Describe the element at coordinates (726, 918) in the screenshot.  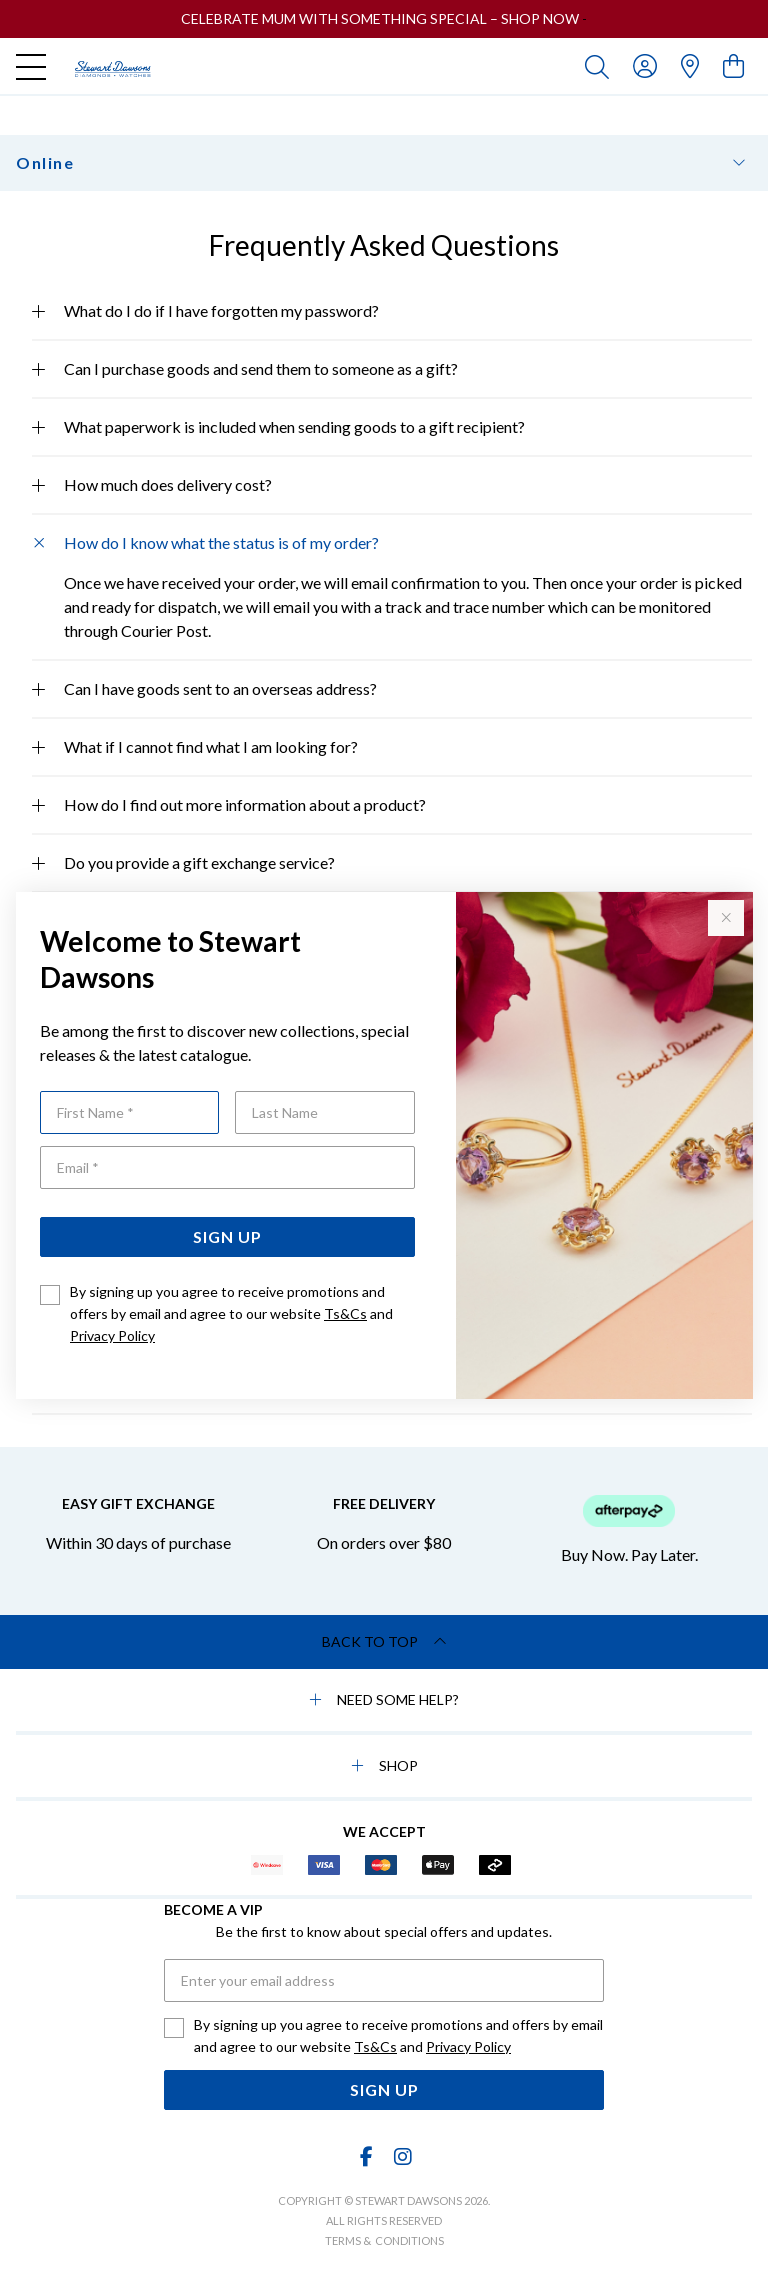
I see `[Close popup]` at that location.